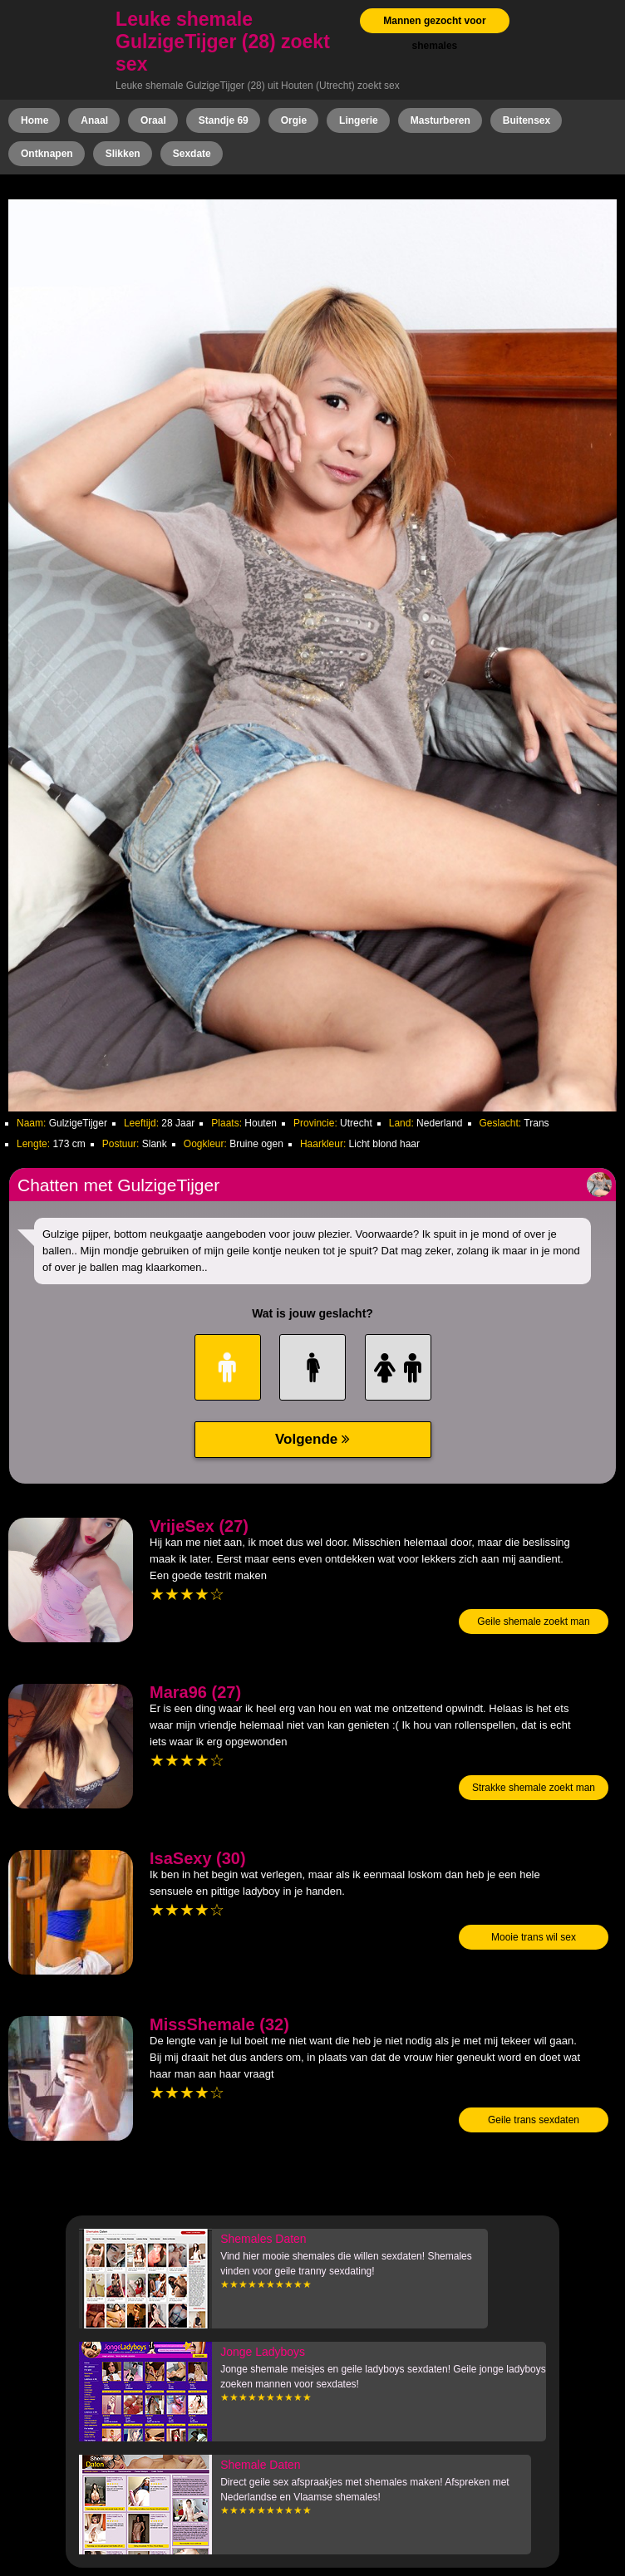  Describe the element at coordinates (533, 2120) in the screenshot. I see `Geile trans sexdaten` at that location.